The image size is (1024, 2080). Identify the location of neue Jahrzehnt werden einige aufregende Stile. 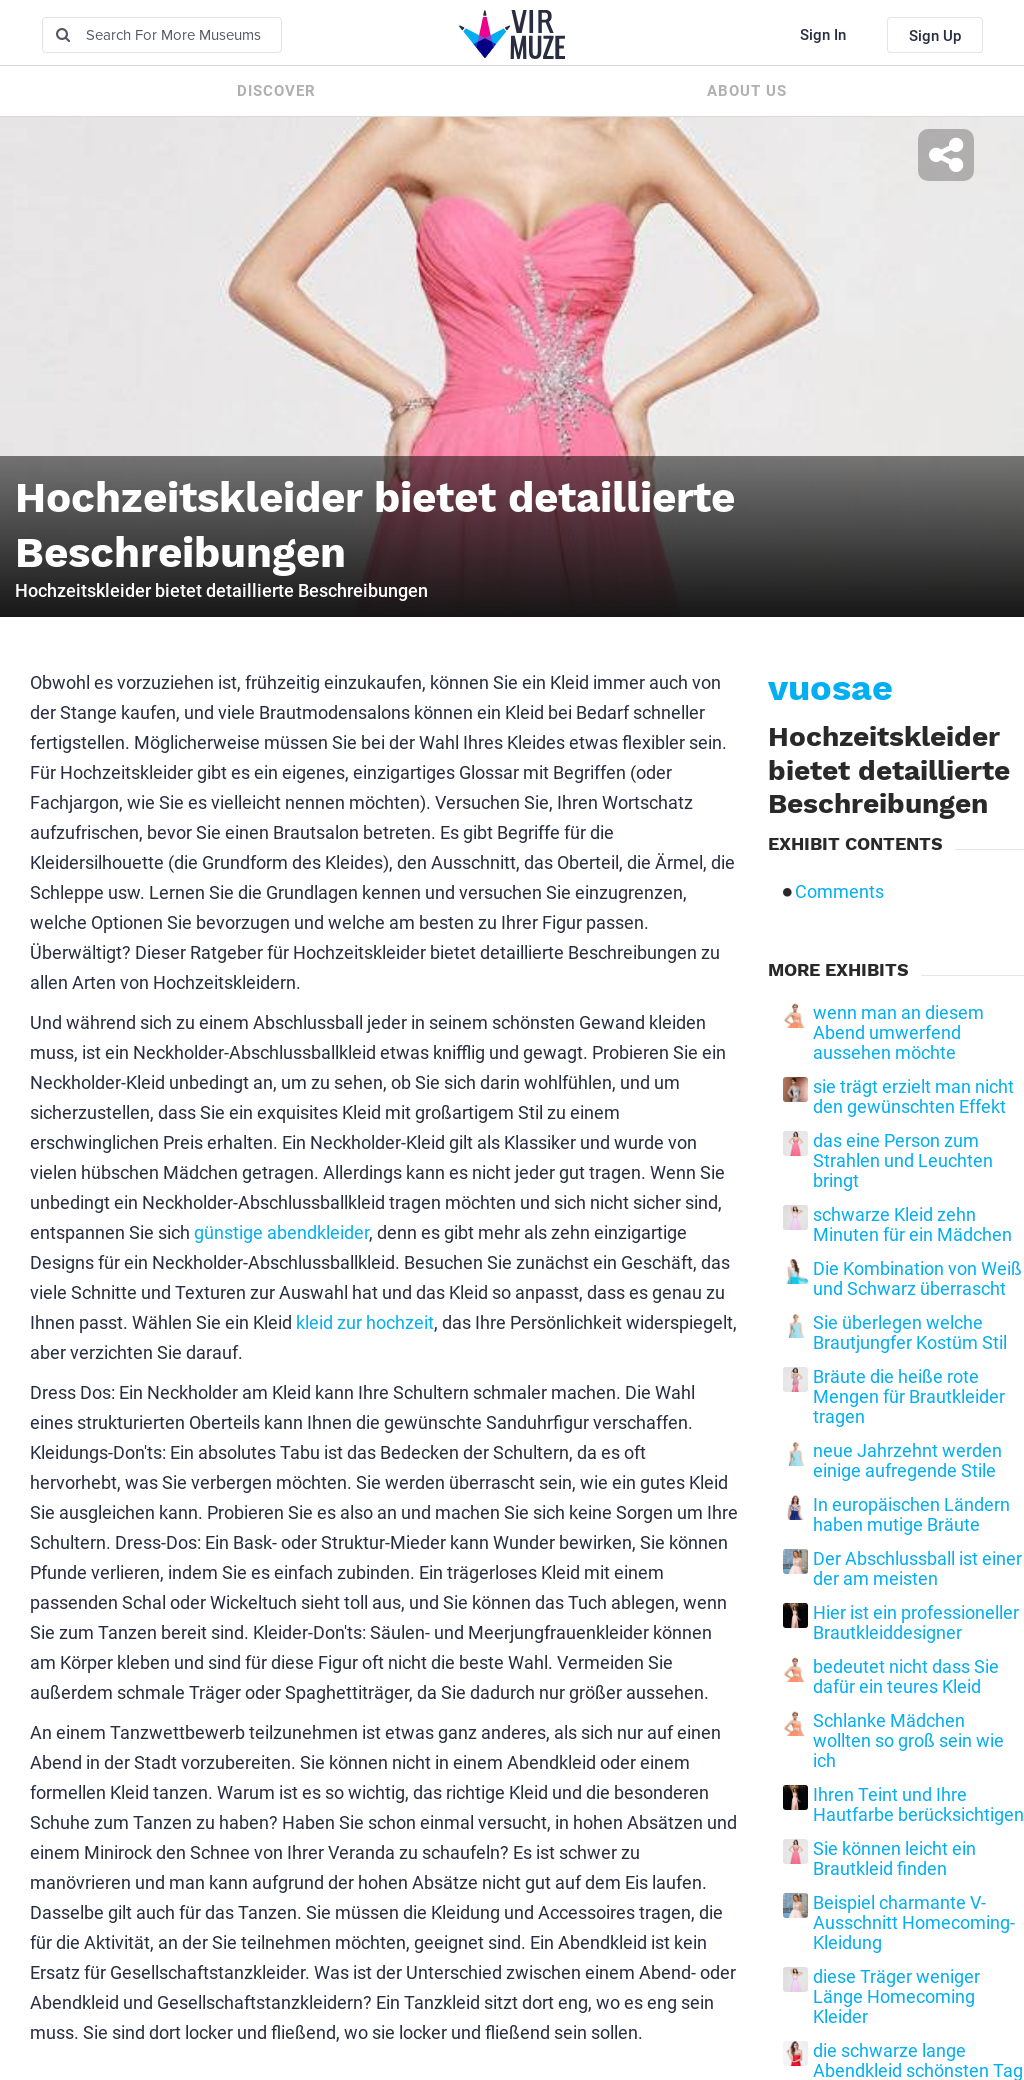
(907, 1461).